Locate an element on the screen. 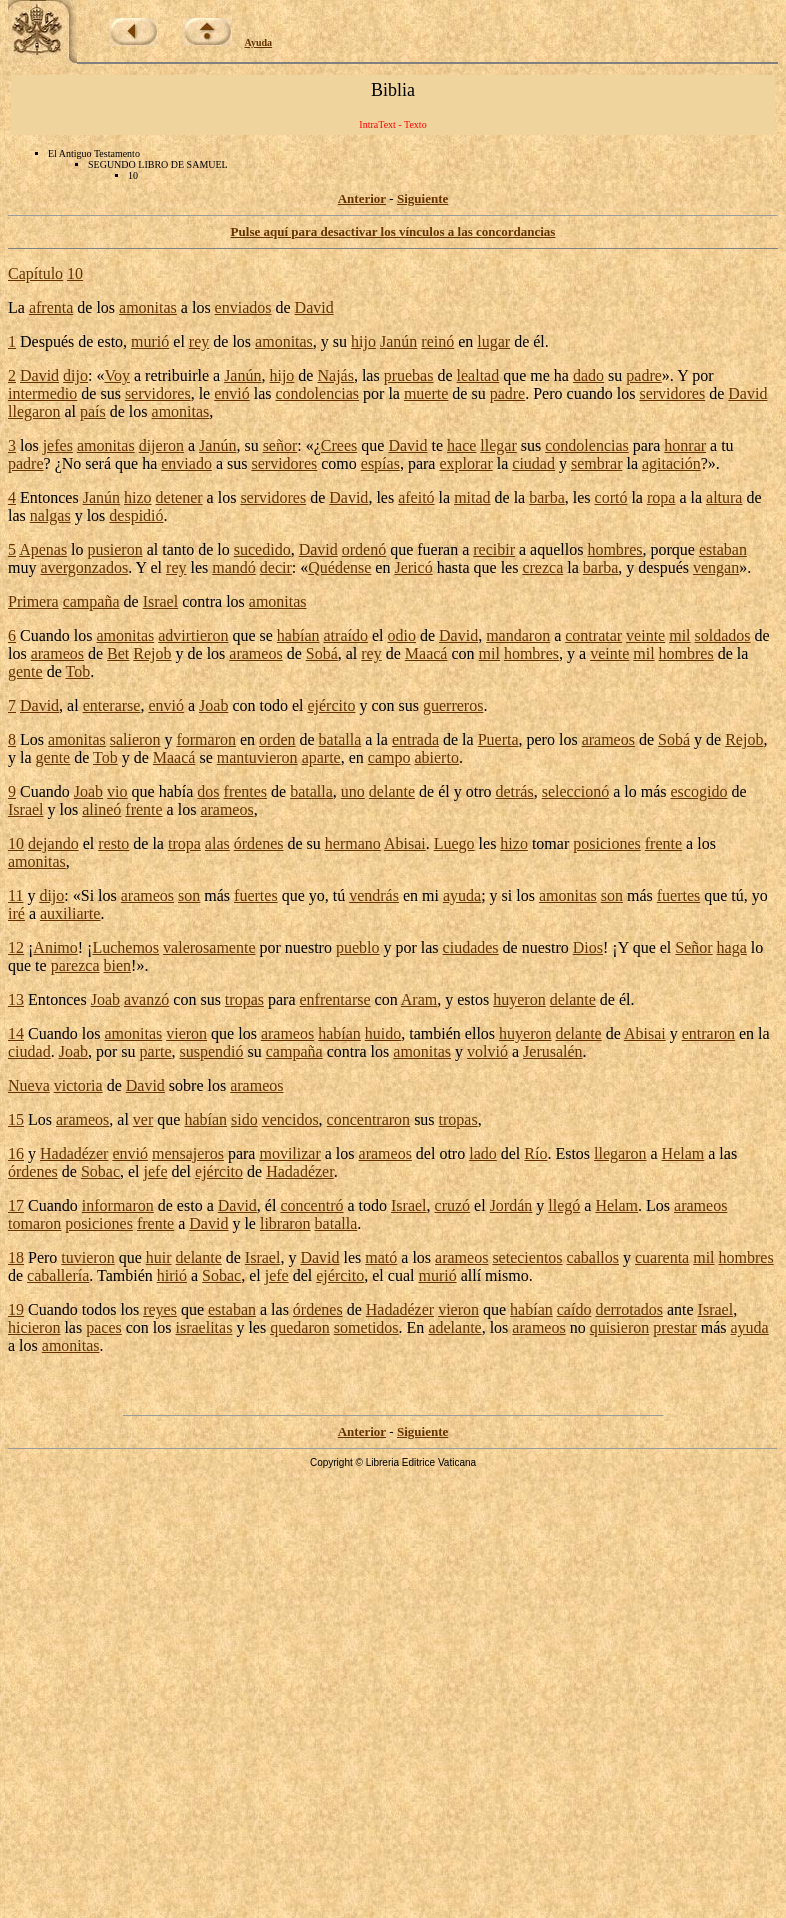 This screenshot has width=786, height=1918. Helam is located at coordinates (683, 1153).